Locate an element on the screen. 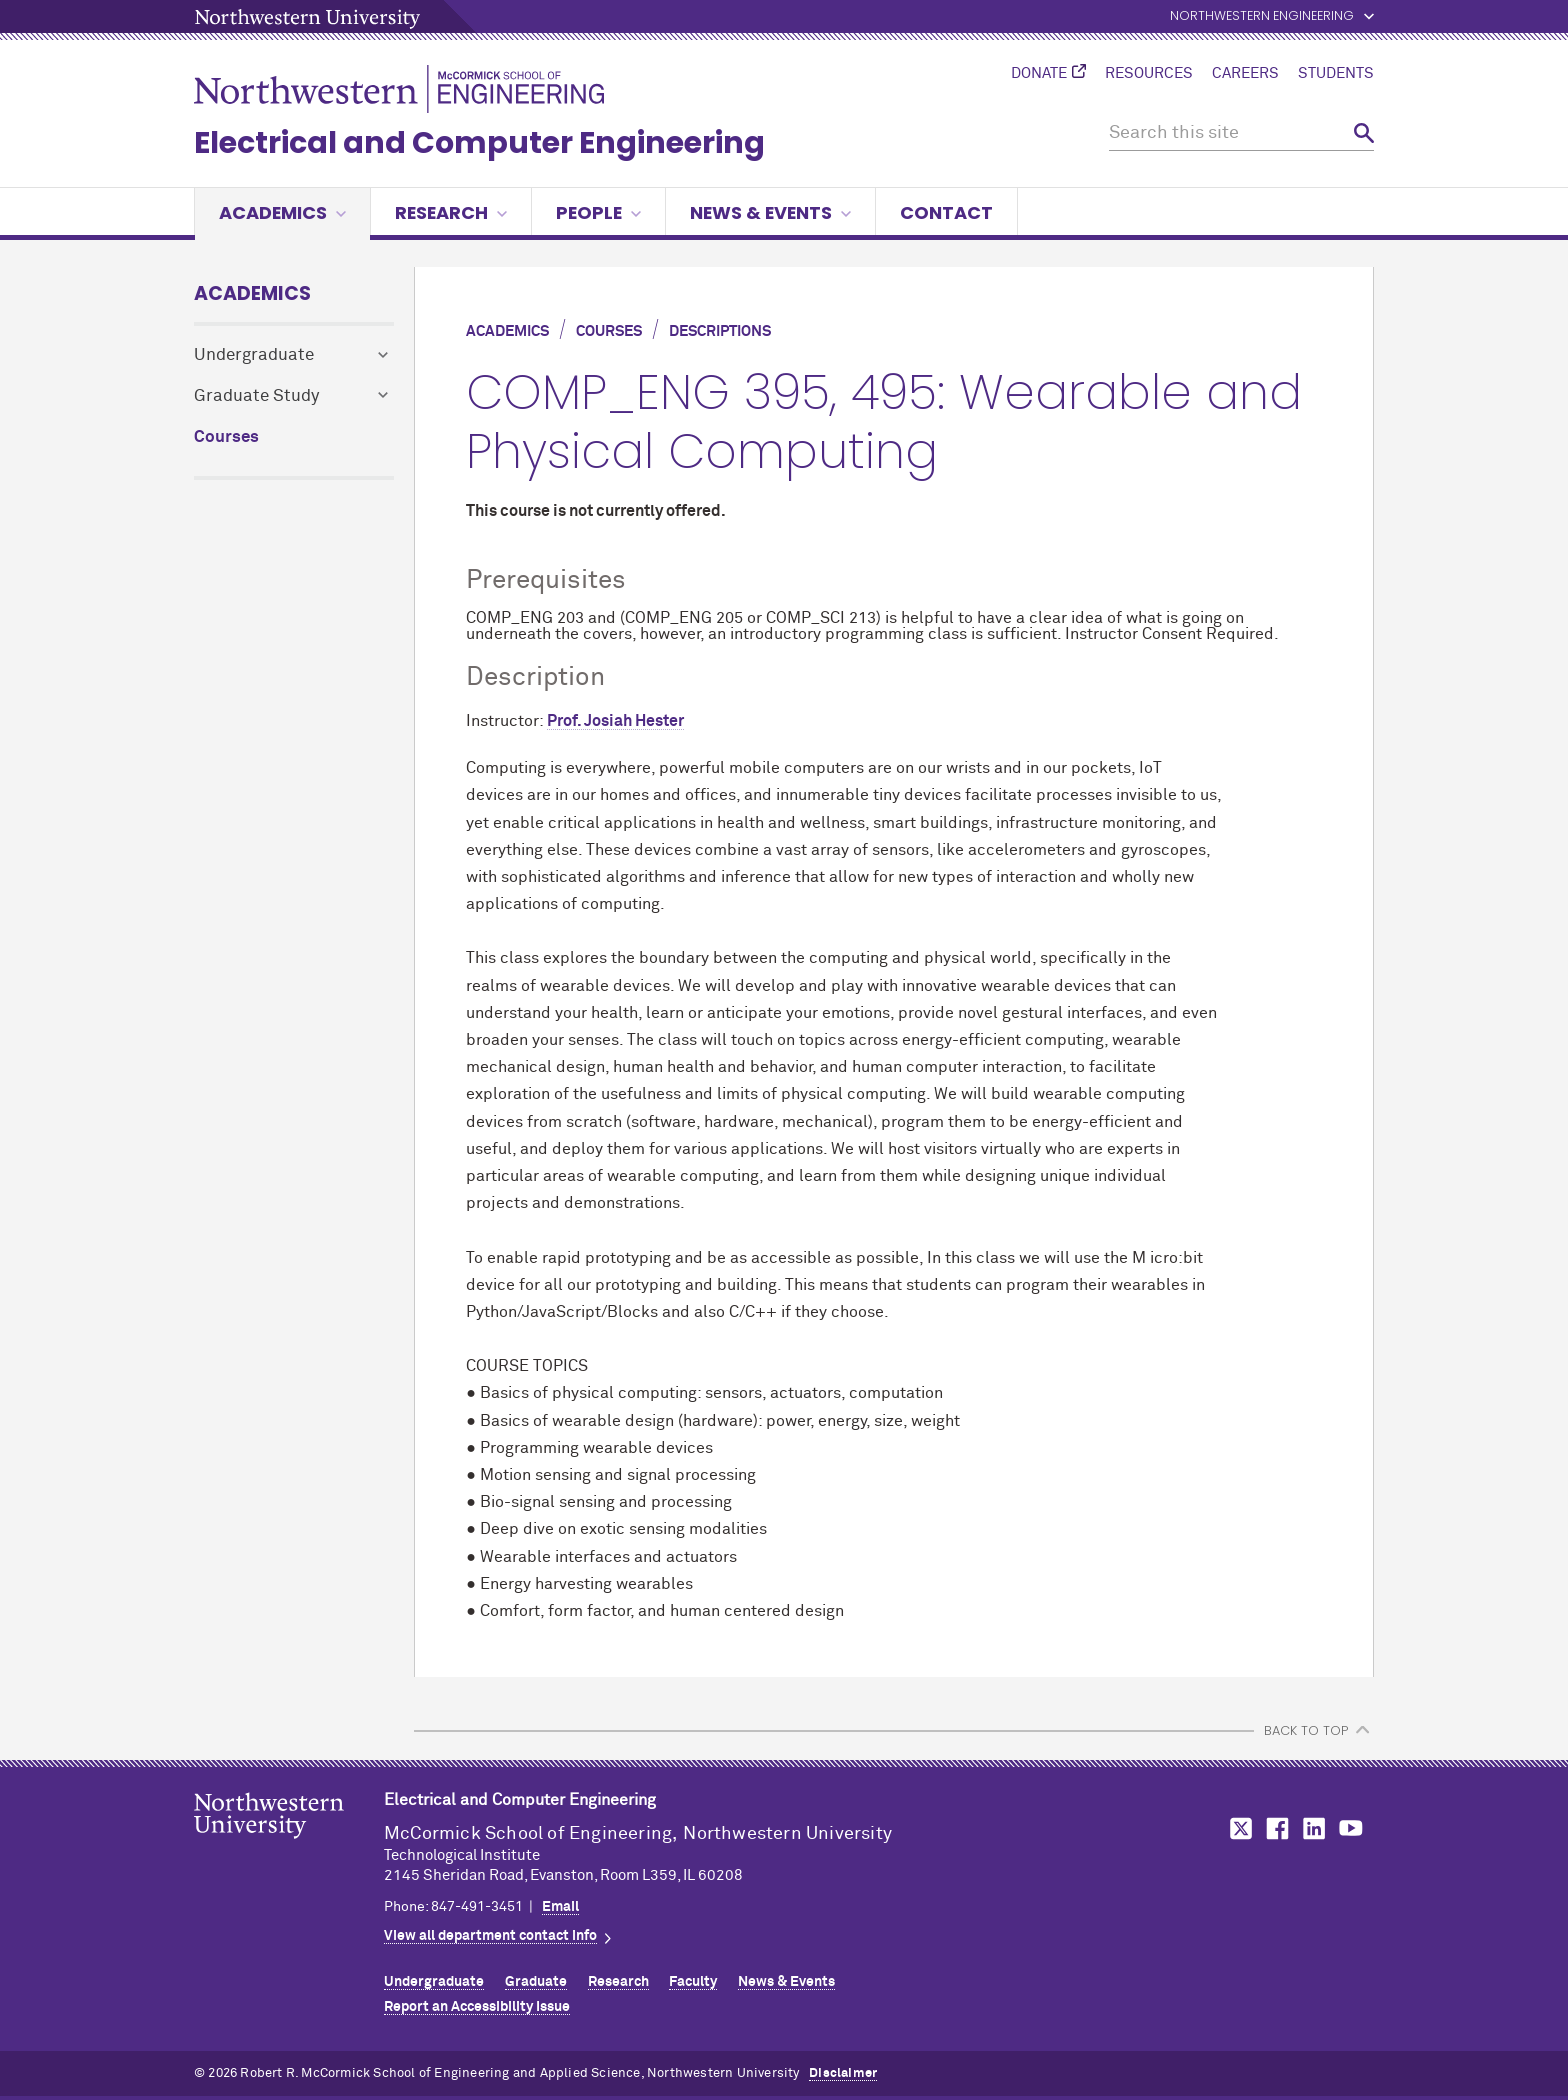  BACK TO TOP is located at coordinates (1306, 1730).